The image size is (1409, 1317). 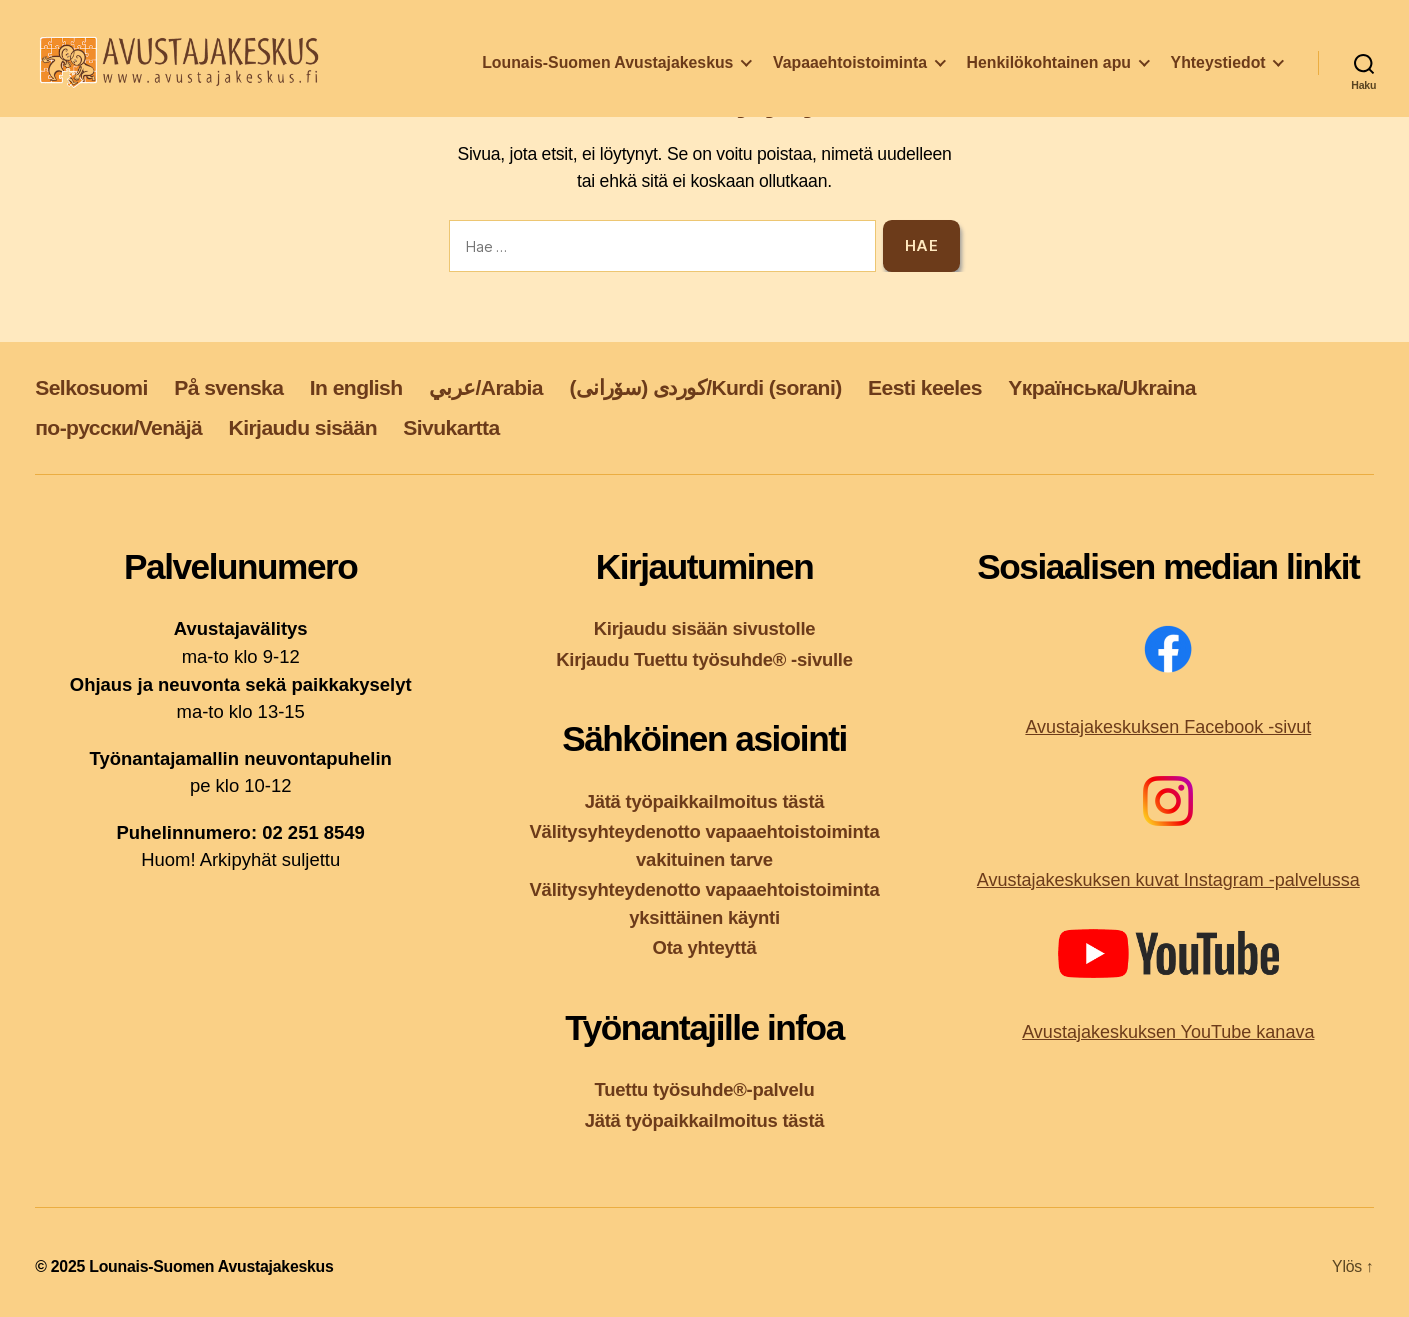 I want to click on Avustajakeskuksen YouTube kanava, so click(x=1168, y=1032).